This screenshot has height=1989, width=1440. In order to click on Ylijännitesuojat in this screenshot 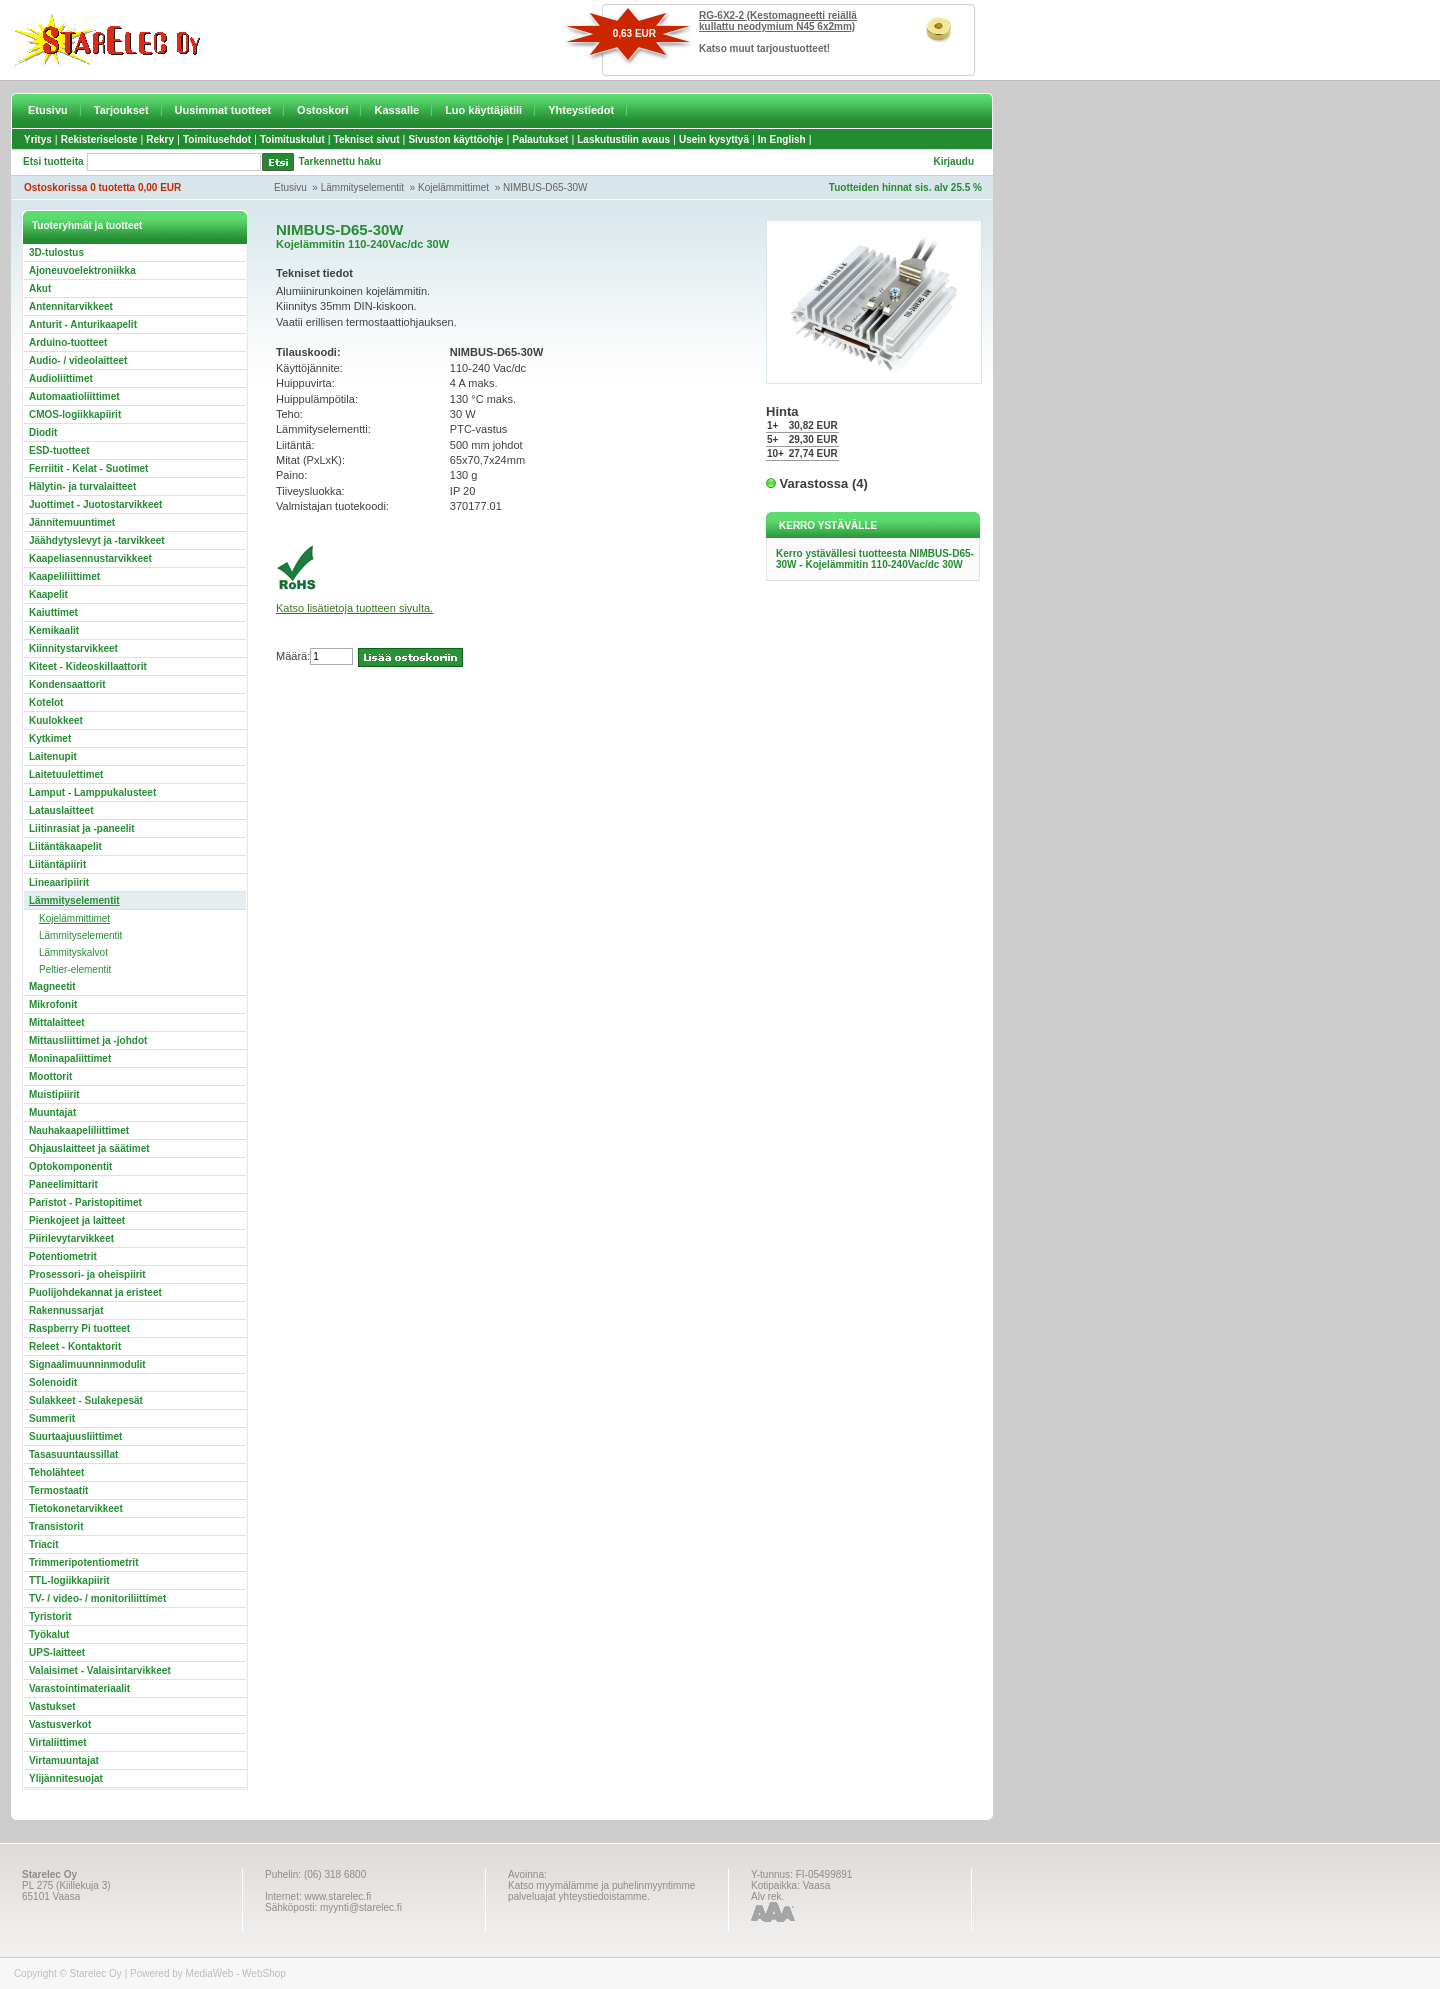, I will do `click(66, 1778)`.